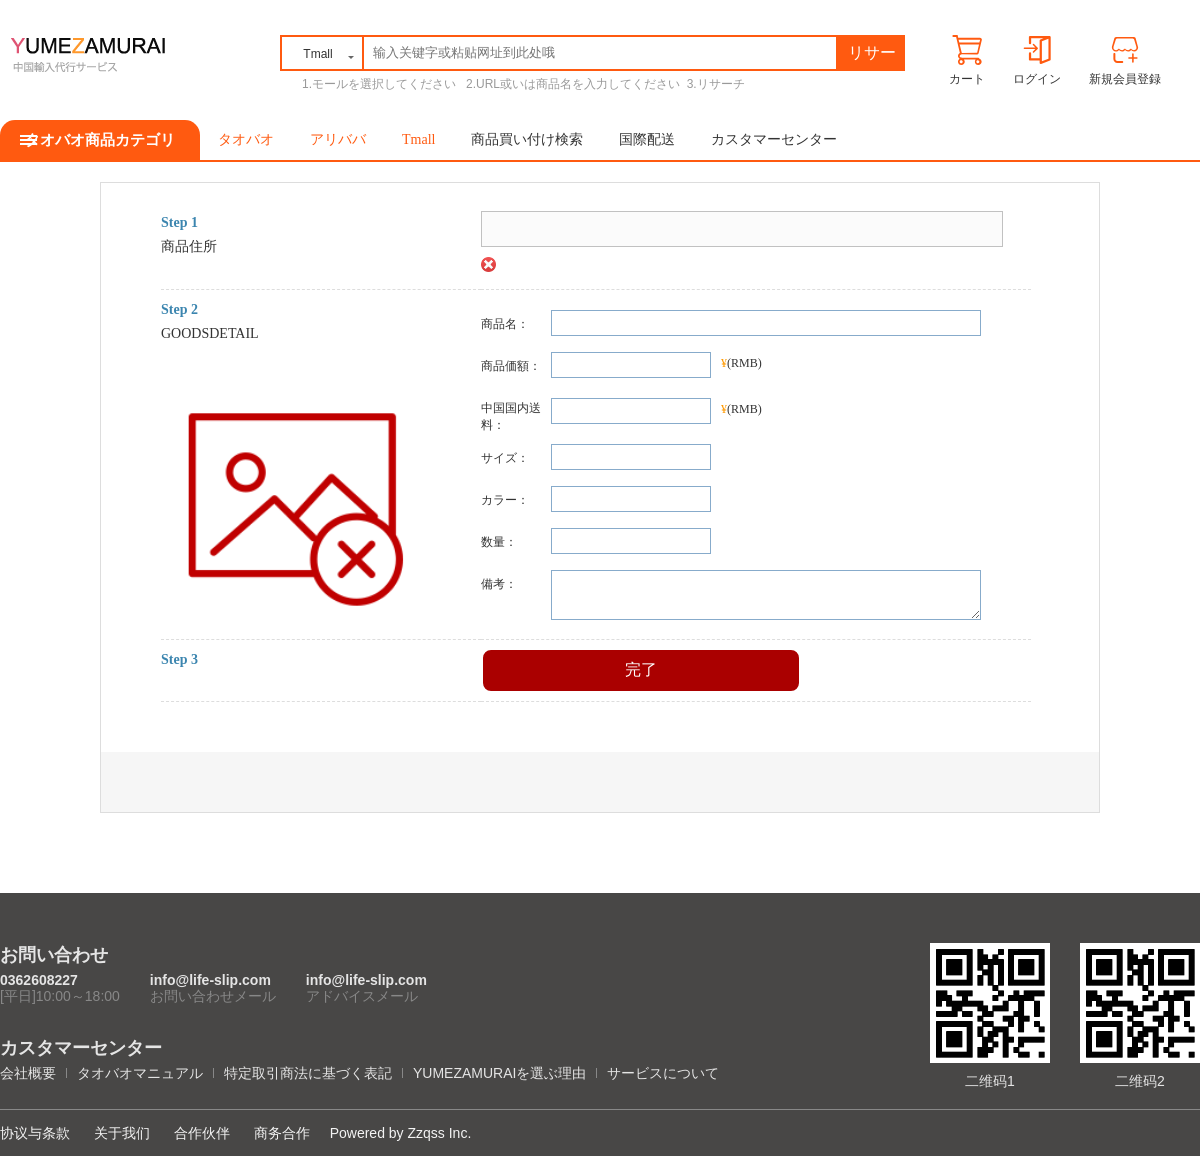 This screenshot has width=1200, height=1156. Describe the element at coordinates (100, 140) in the screenshot. I see `タオバオ商品カテゴリ` at that location.